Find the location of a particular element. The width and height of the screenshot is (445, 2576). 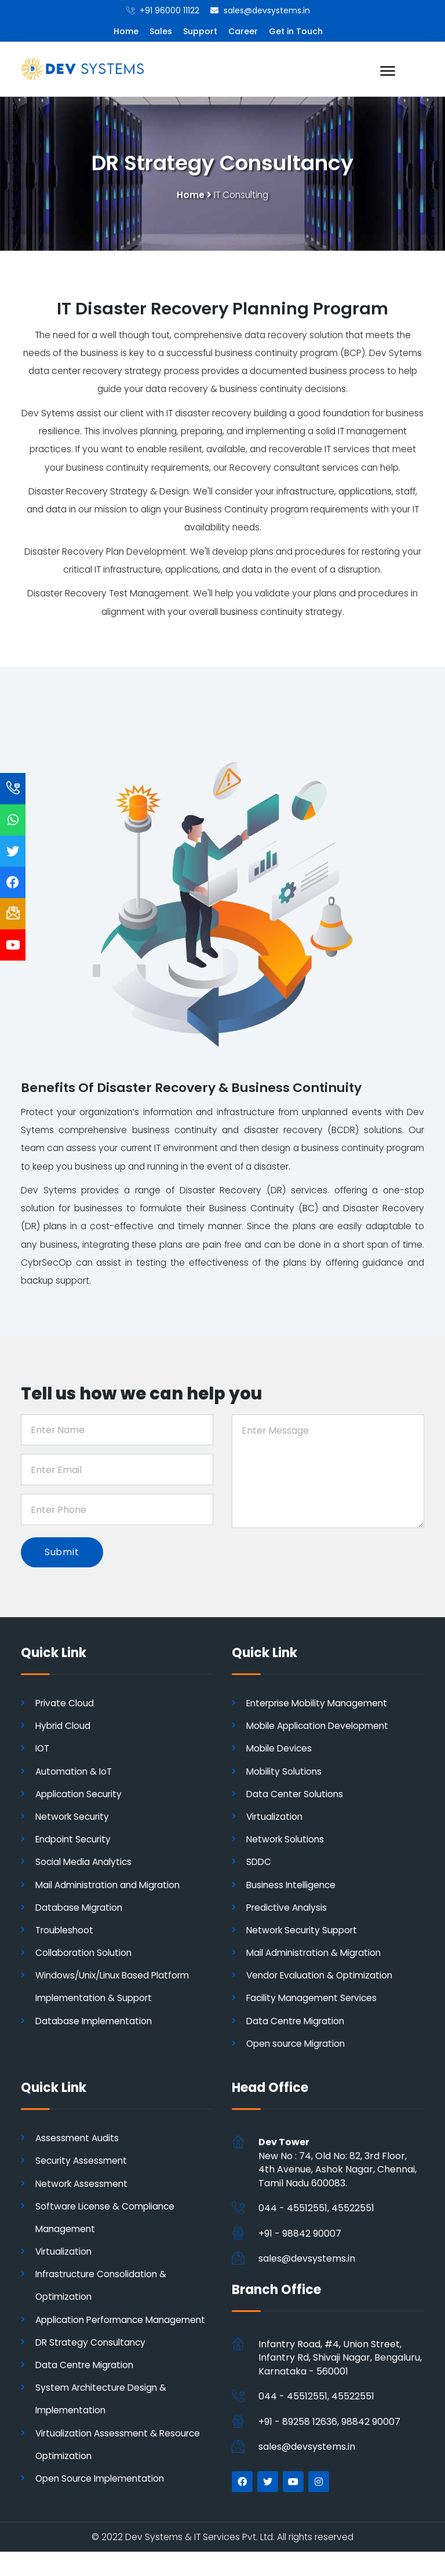

SDDC is located at coordinates (259, 1863).